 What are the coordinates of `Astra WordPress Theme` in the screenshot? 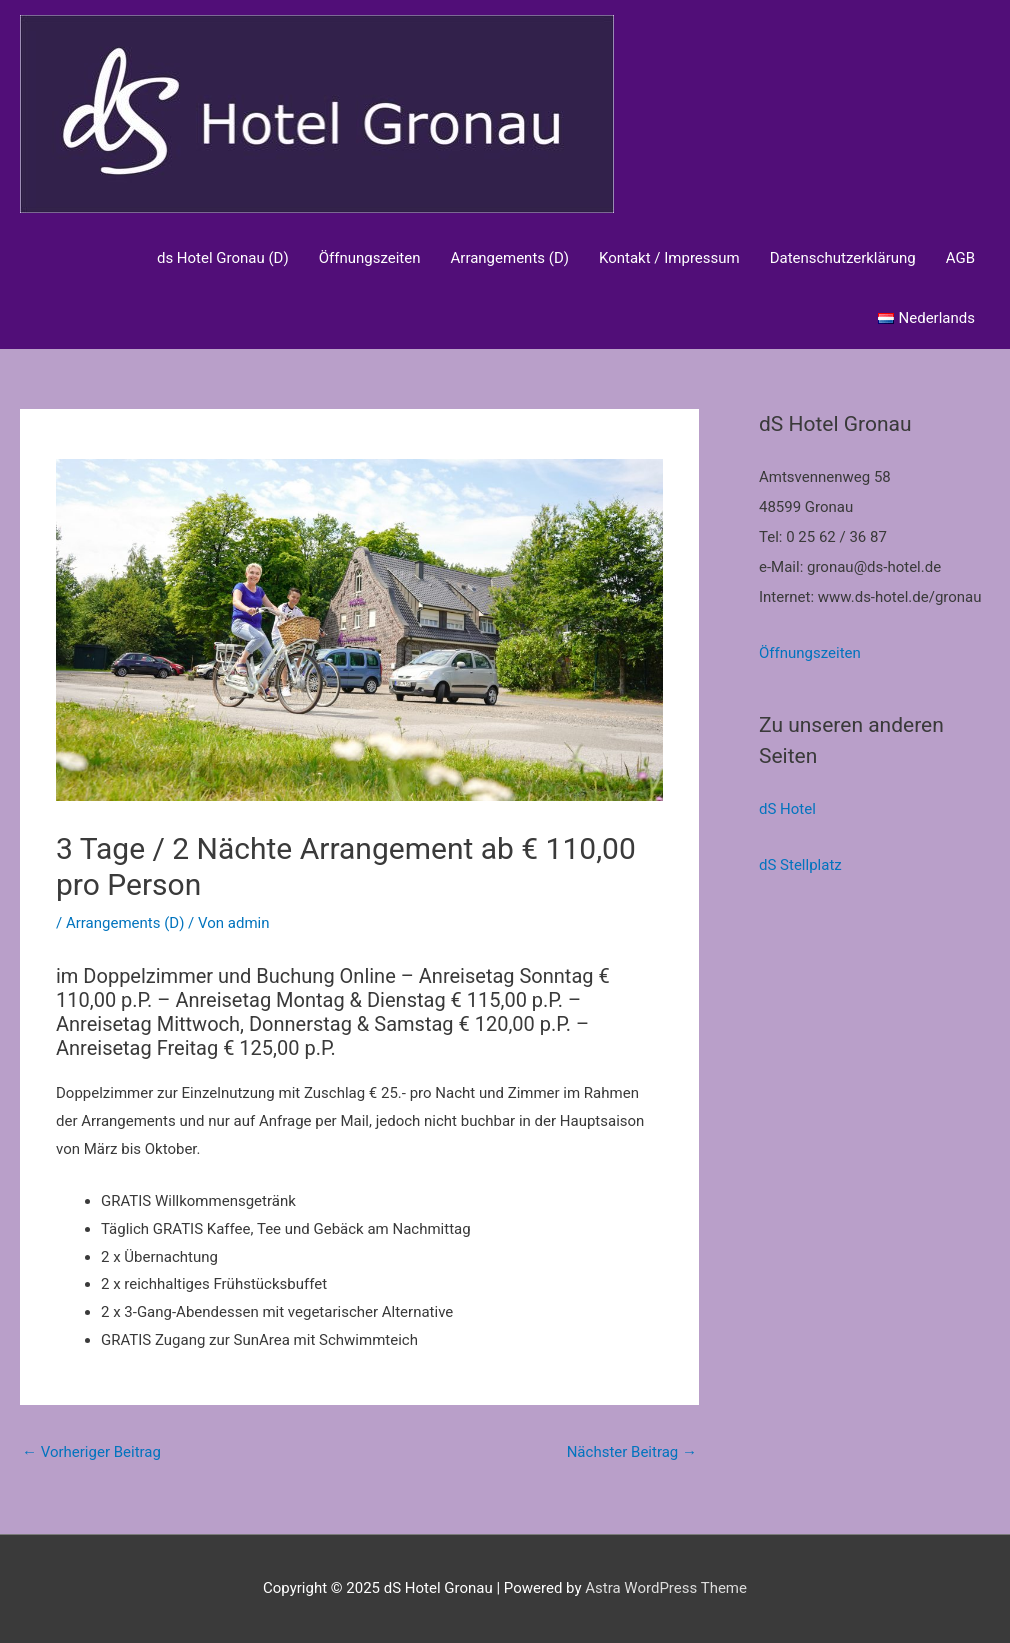 It's located at (666, 1588).